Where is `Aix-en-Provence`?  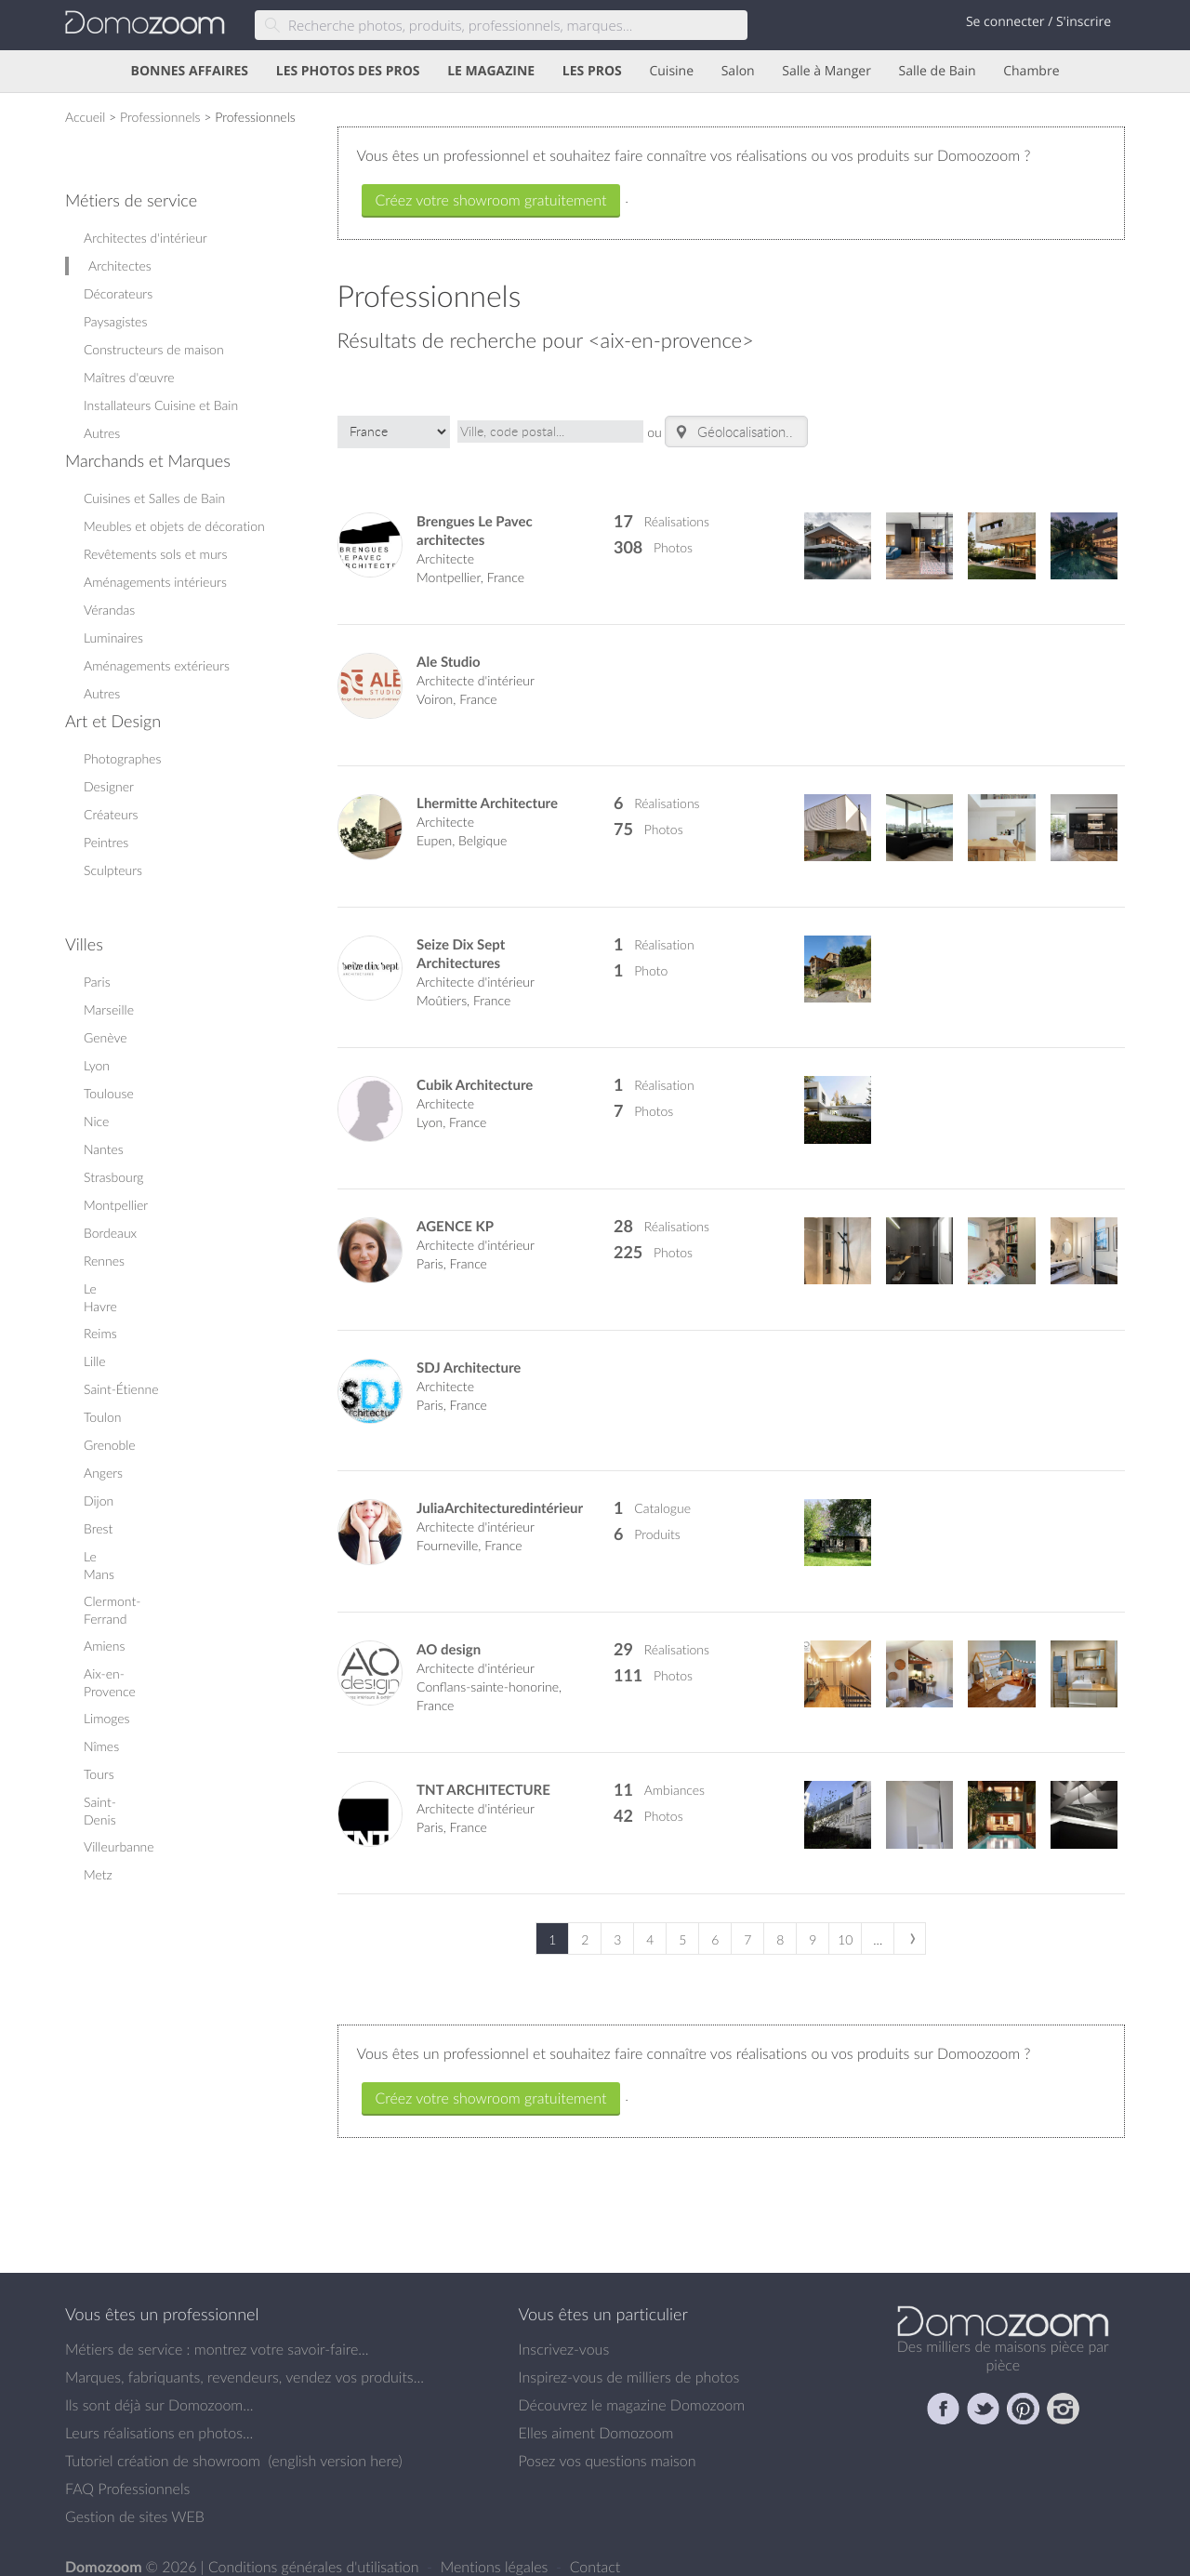 Aix-en-Provence is located at coordinates (110, 1682).